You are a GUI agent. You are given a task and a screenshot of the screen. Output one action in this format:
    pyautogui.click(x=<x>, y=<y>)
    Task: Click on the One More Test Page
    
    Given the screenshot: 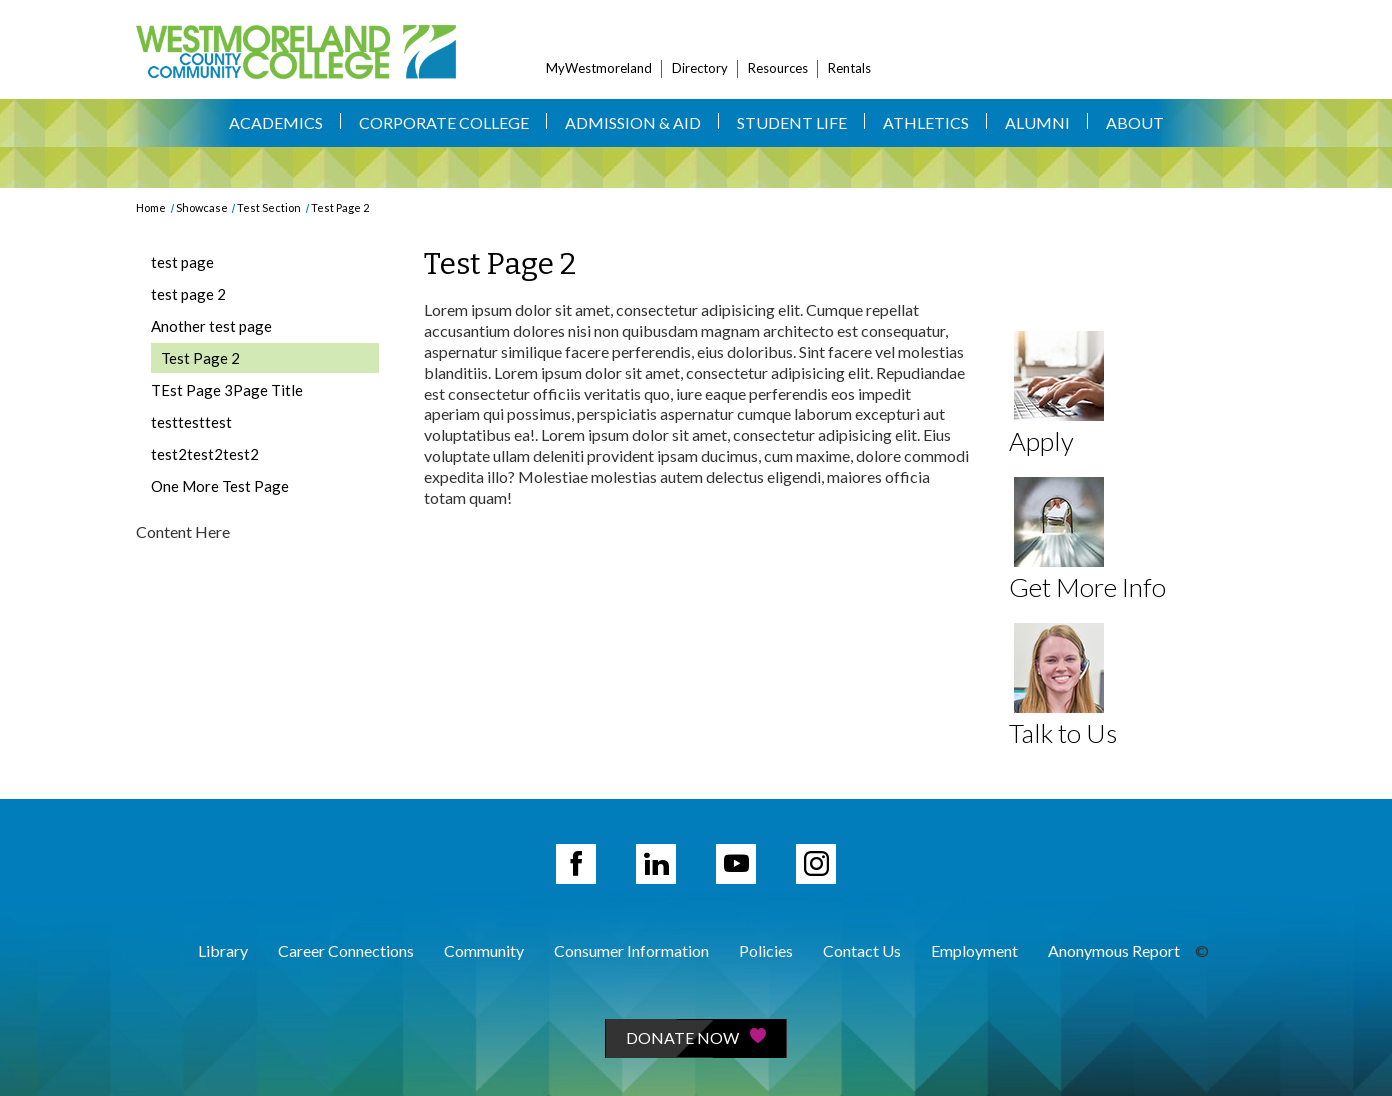 What is the action you would take?
    pyautogui.click(x=220, y=486)
    